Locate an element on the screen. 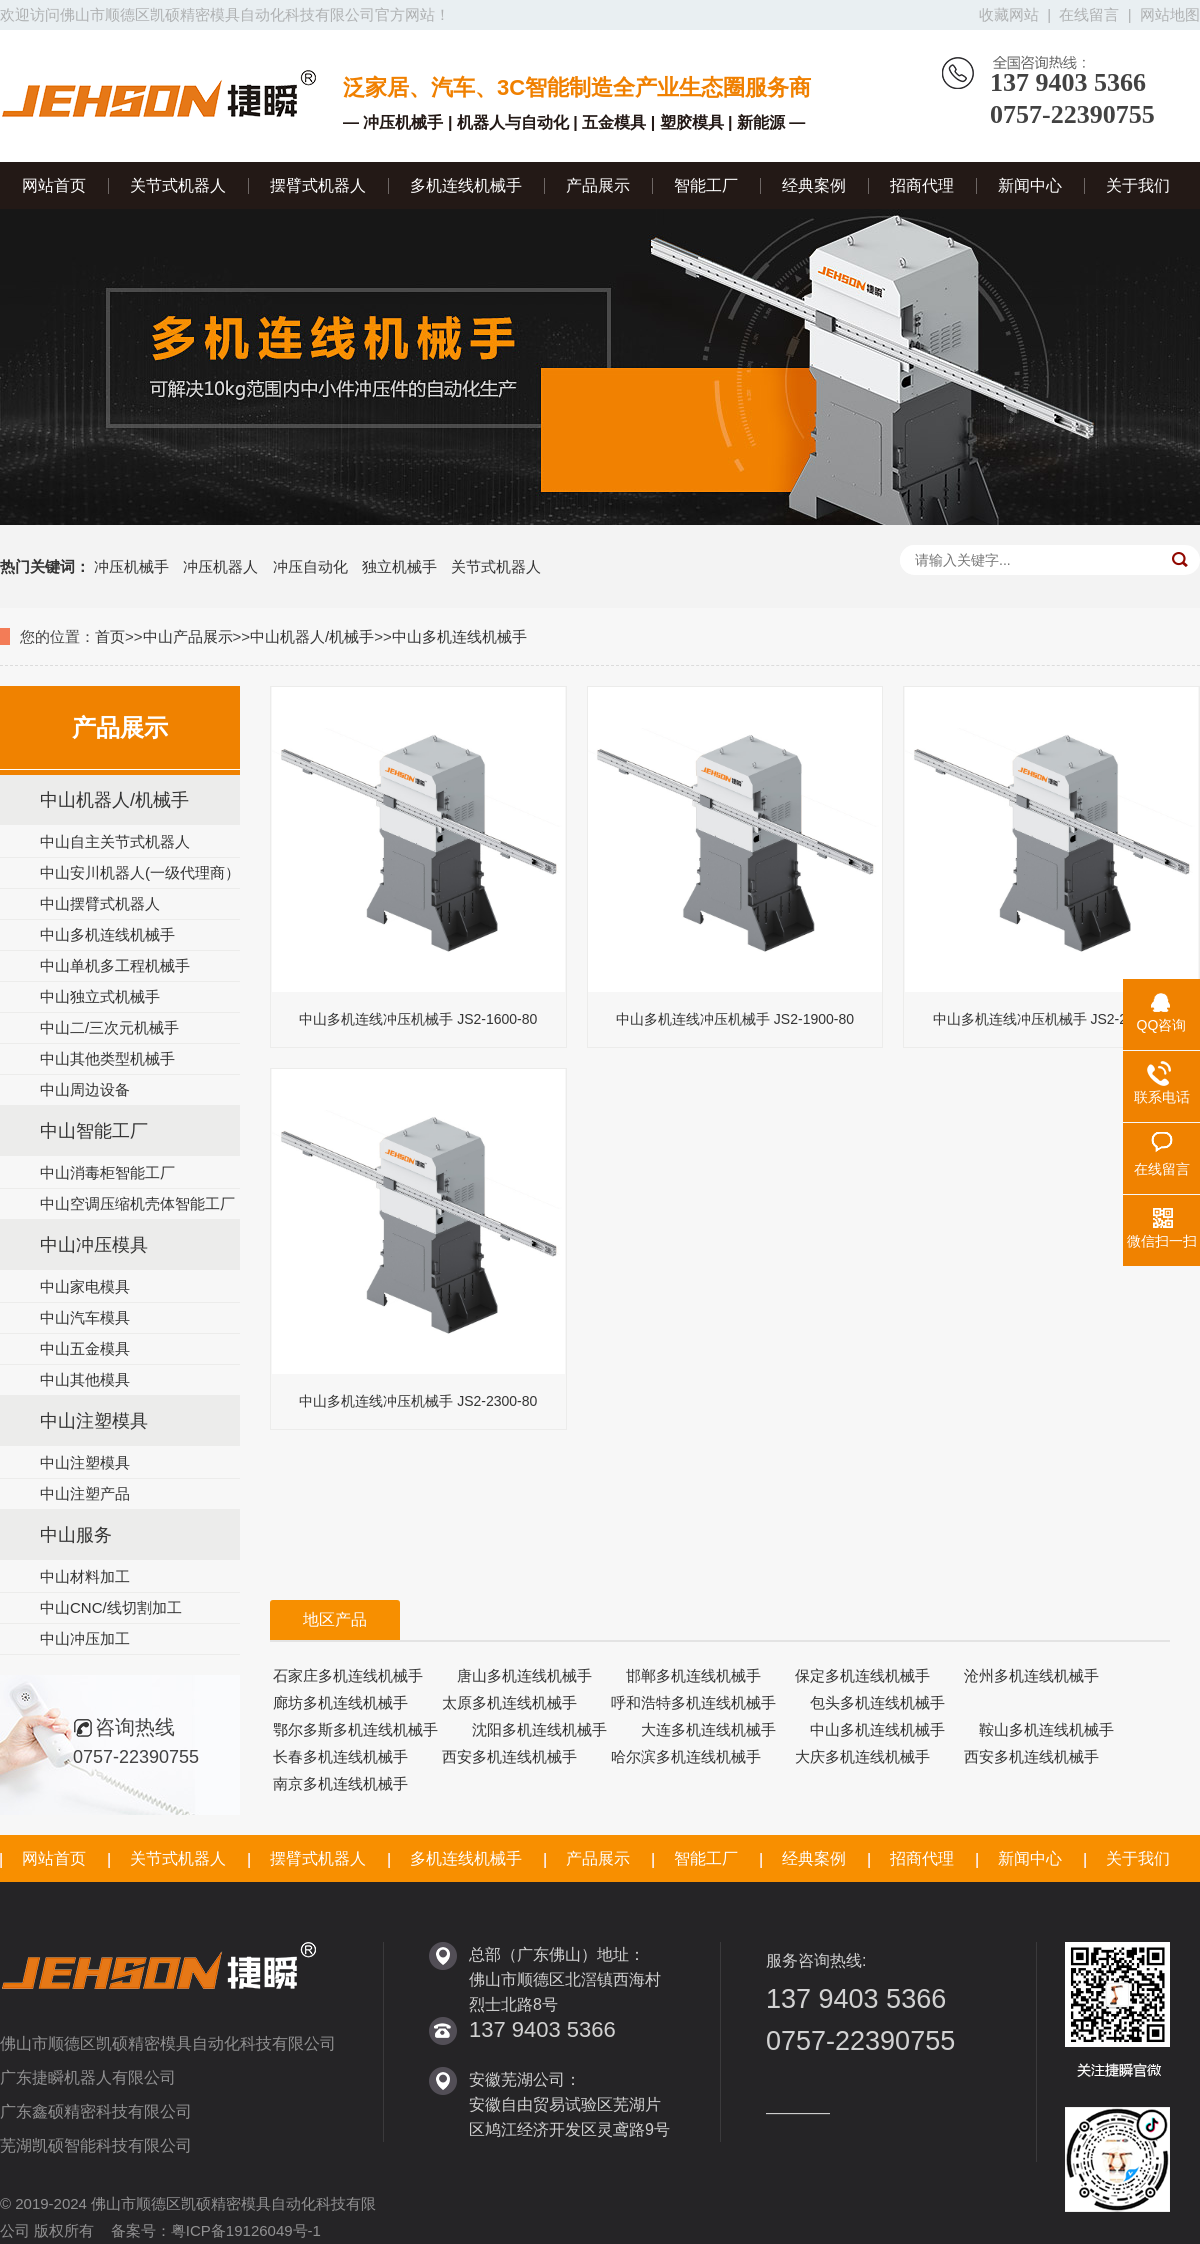 The image size is (1200, 2244). 收藏网站 is located at coordinates (1009, 14).